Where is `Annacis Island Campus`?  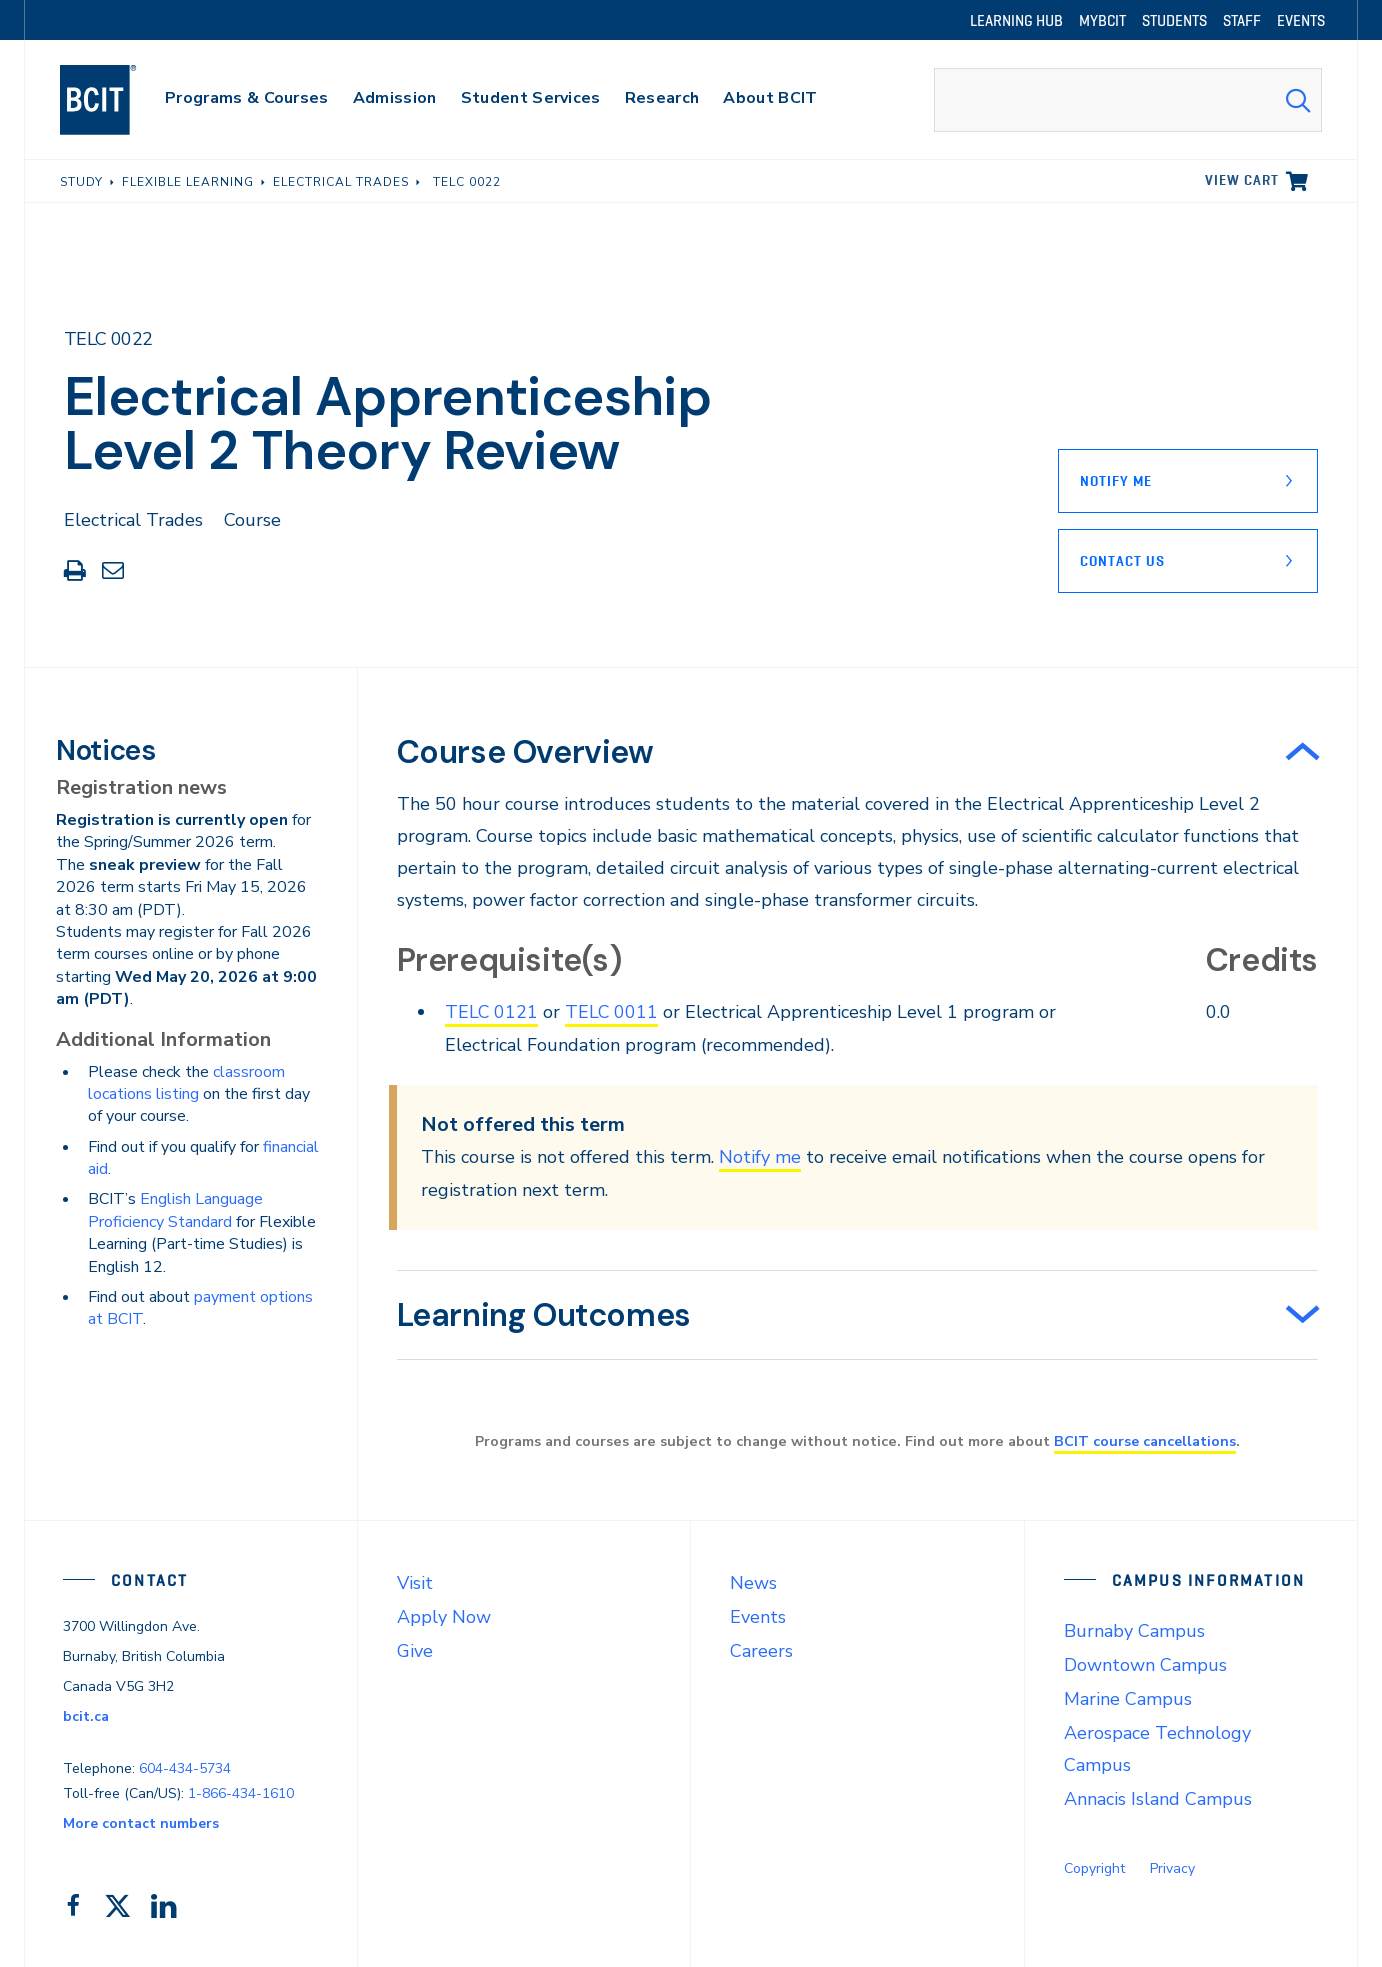 Annacis Island Campus is located at coordinates (1158, 1799).